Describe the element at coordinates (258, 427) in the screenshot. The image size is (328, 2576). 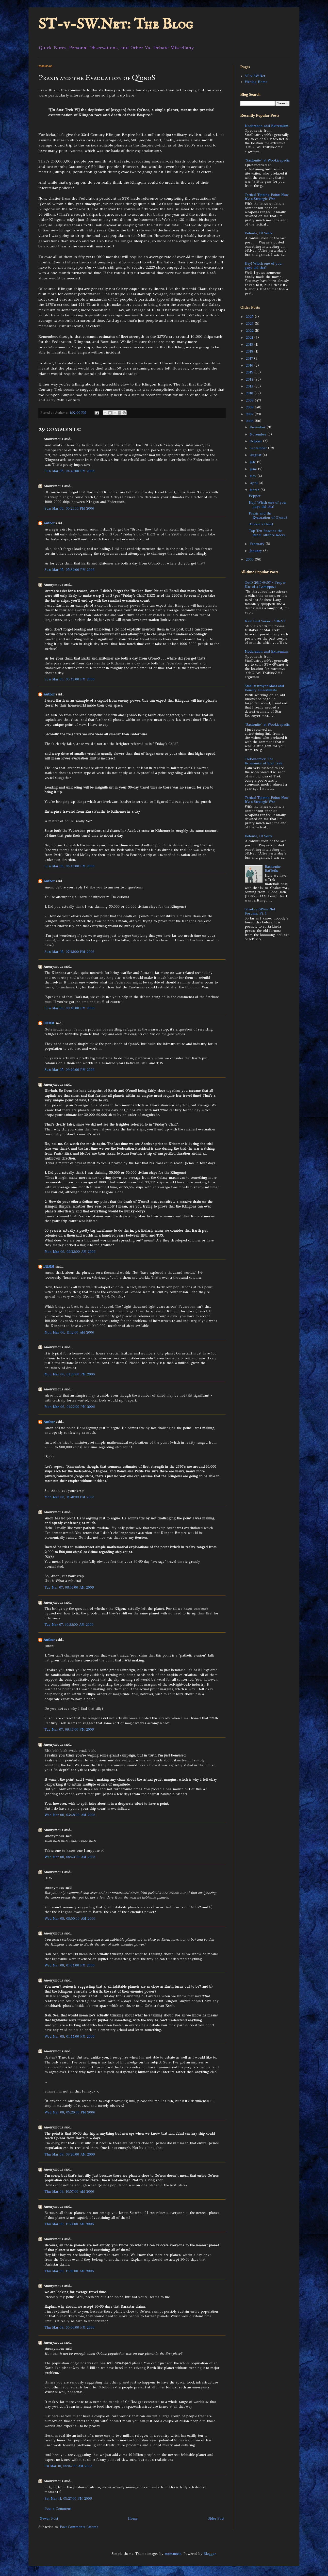
I see `December` at that location.